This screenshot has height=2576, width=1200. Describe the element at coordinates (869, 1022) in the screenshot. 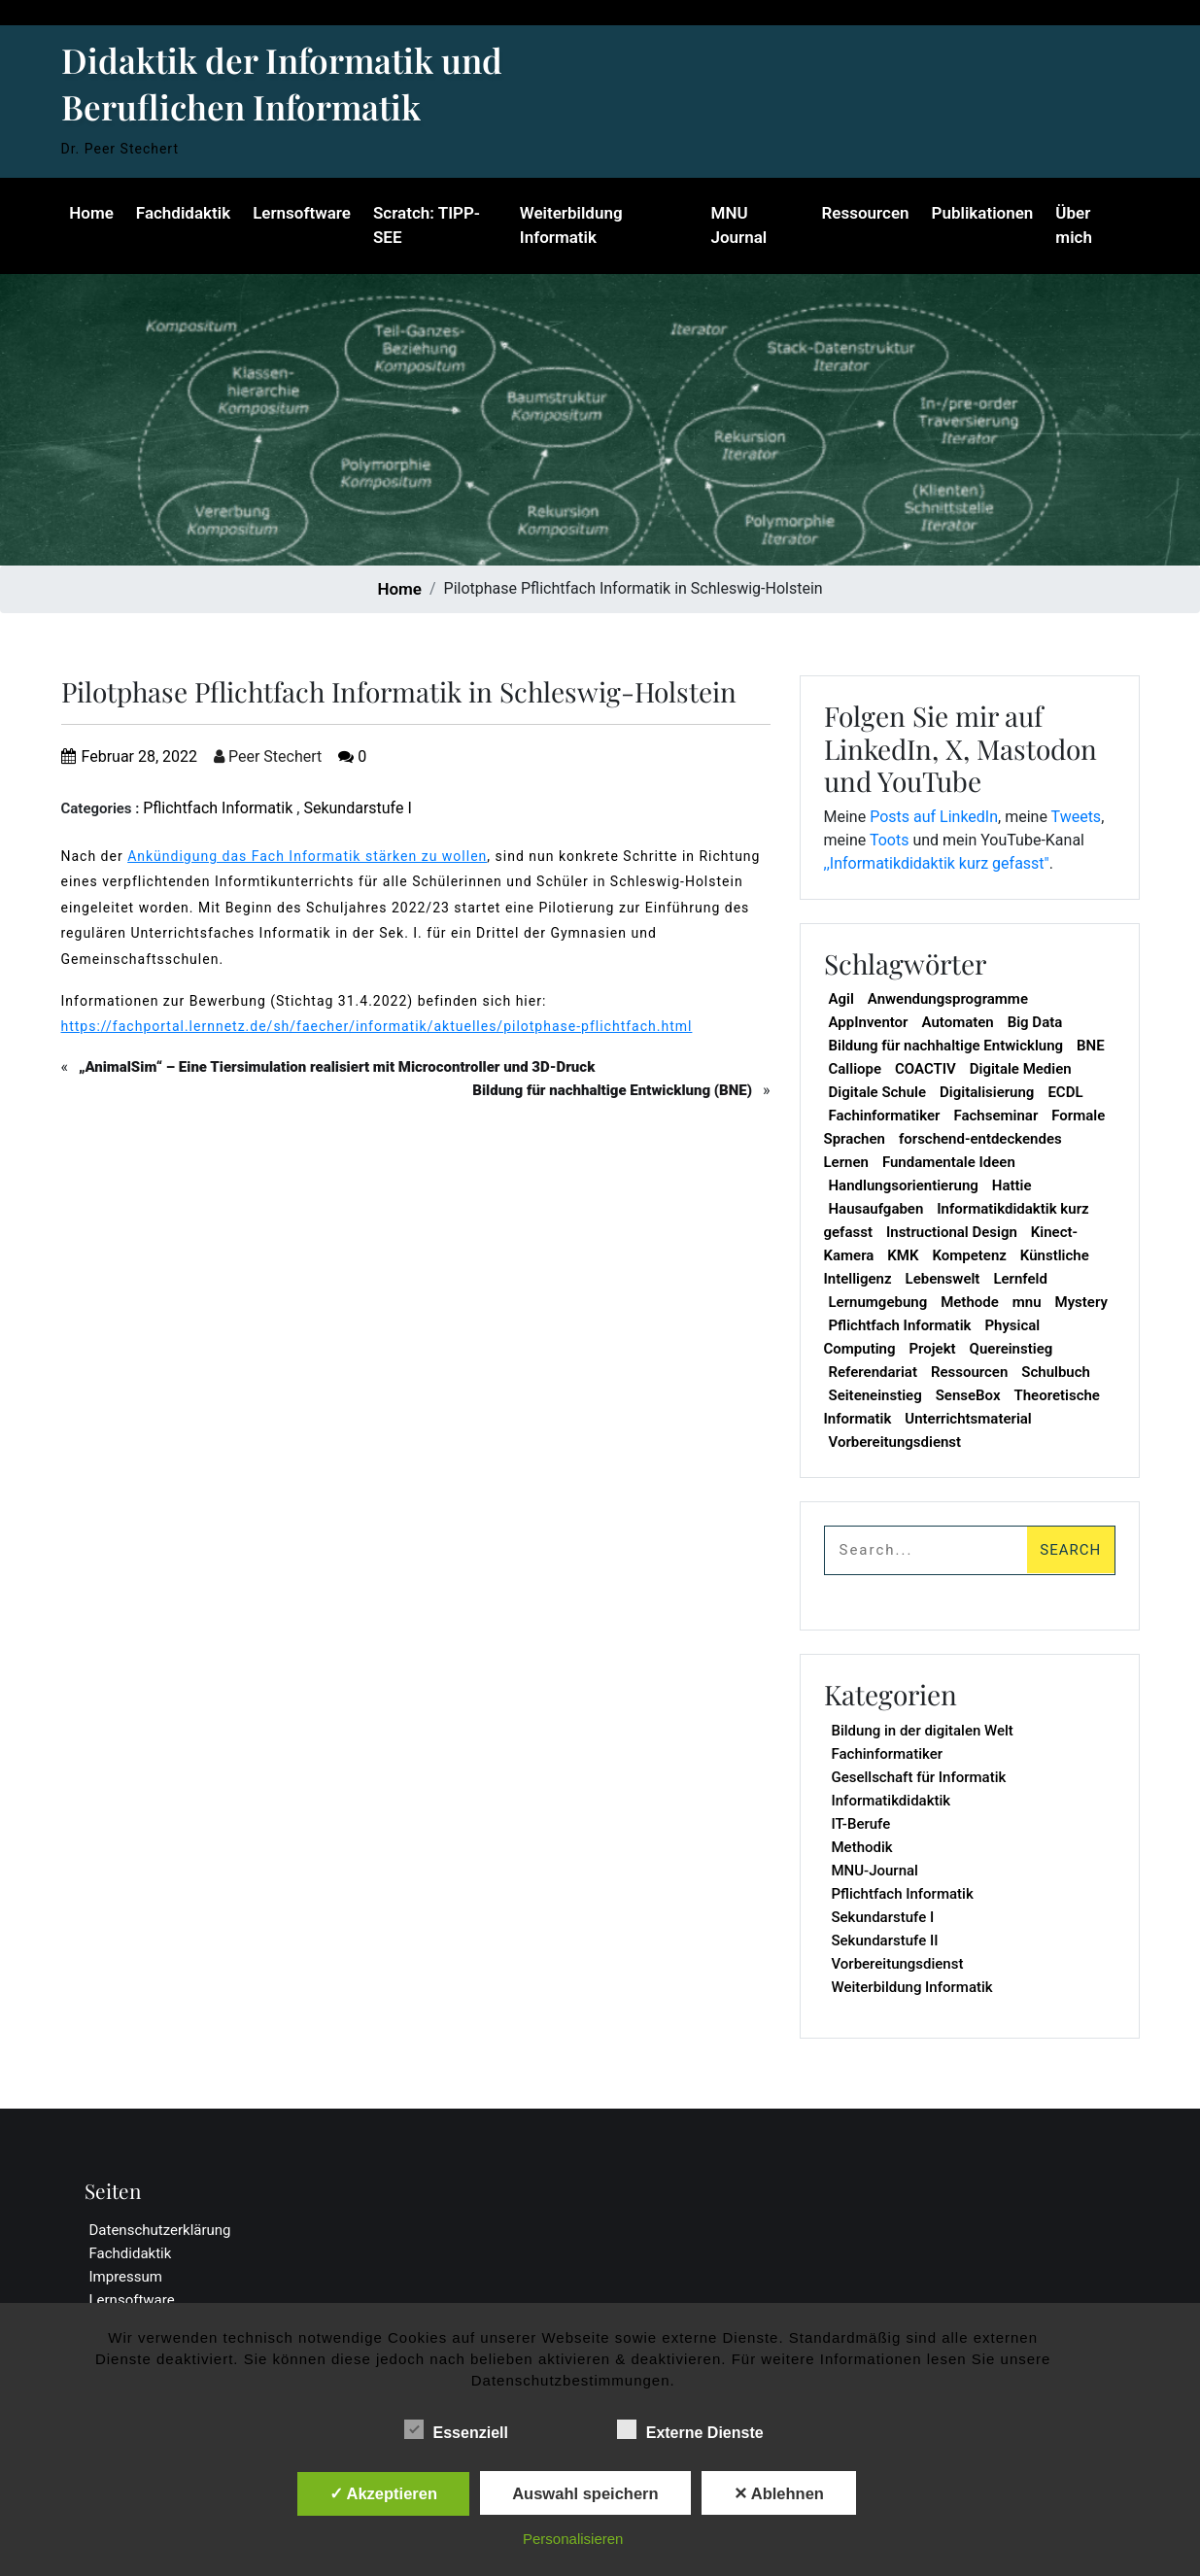

I see `AppInventor [AppInventor (1 Eintrag)]` at that location.